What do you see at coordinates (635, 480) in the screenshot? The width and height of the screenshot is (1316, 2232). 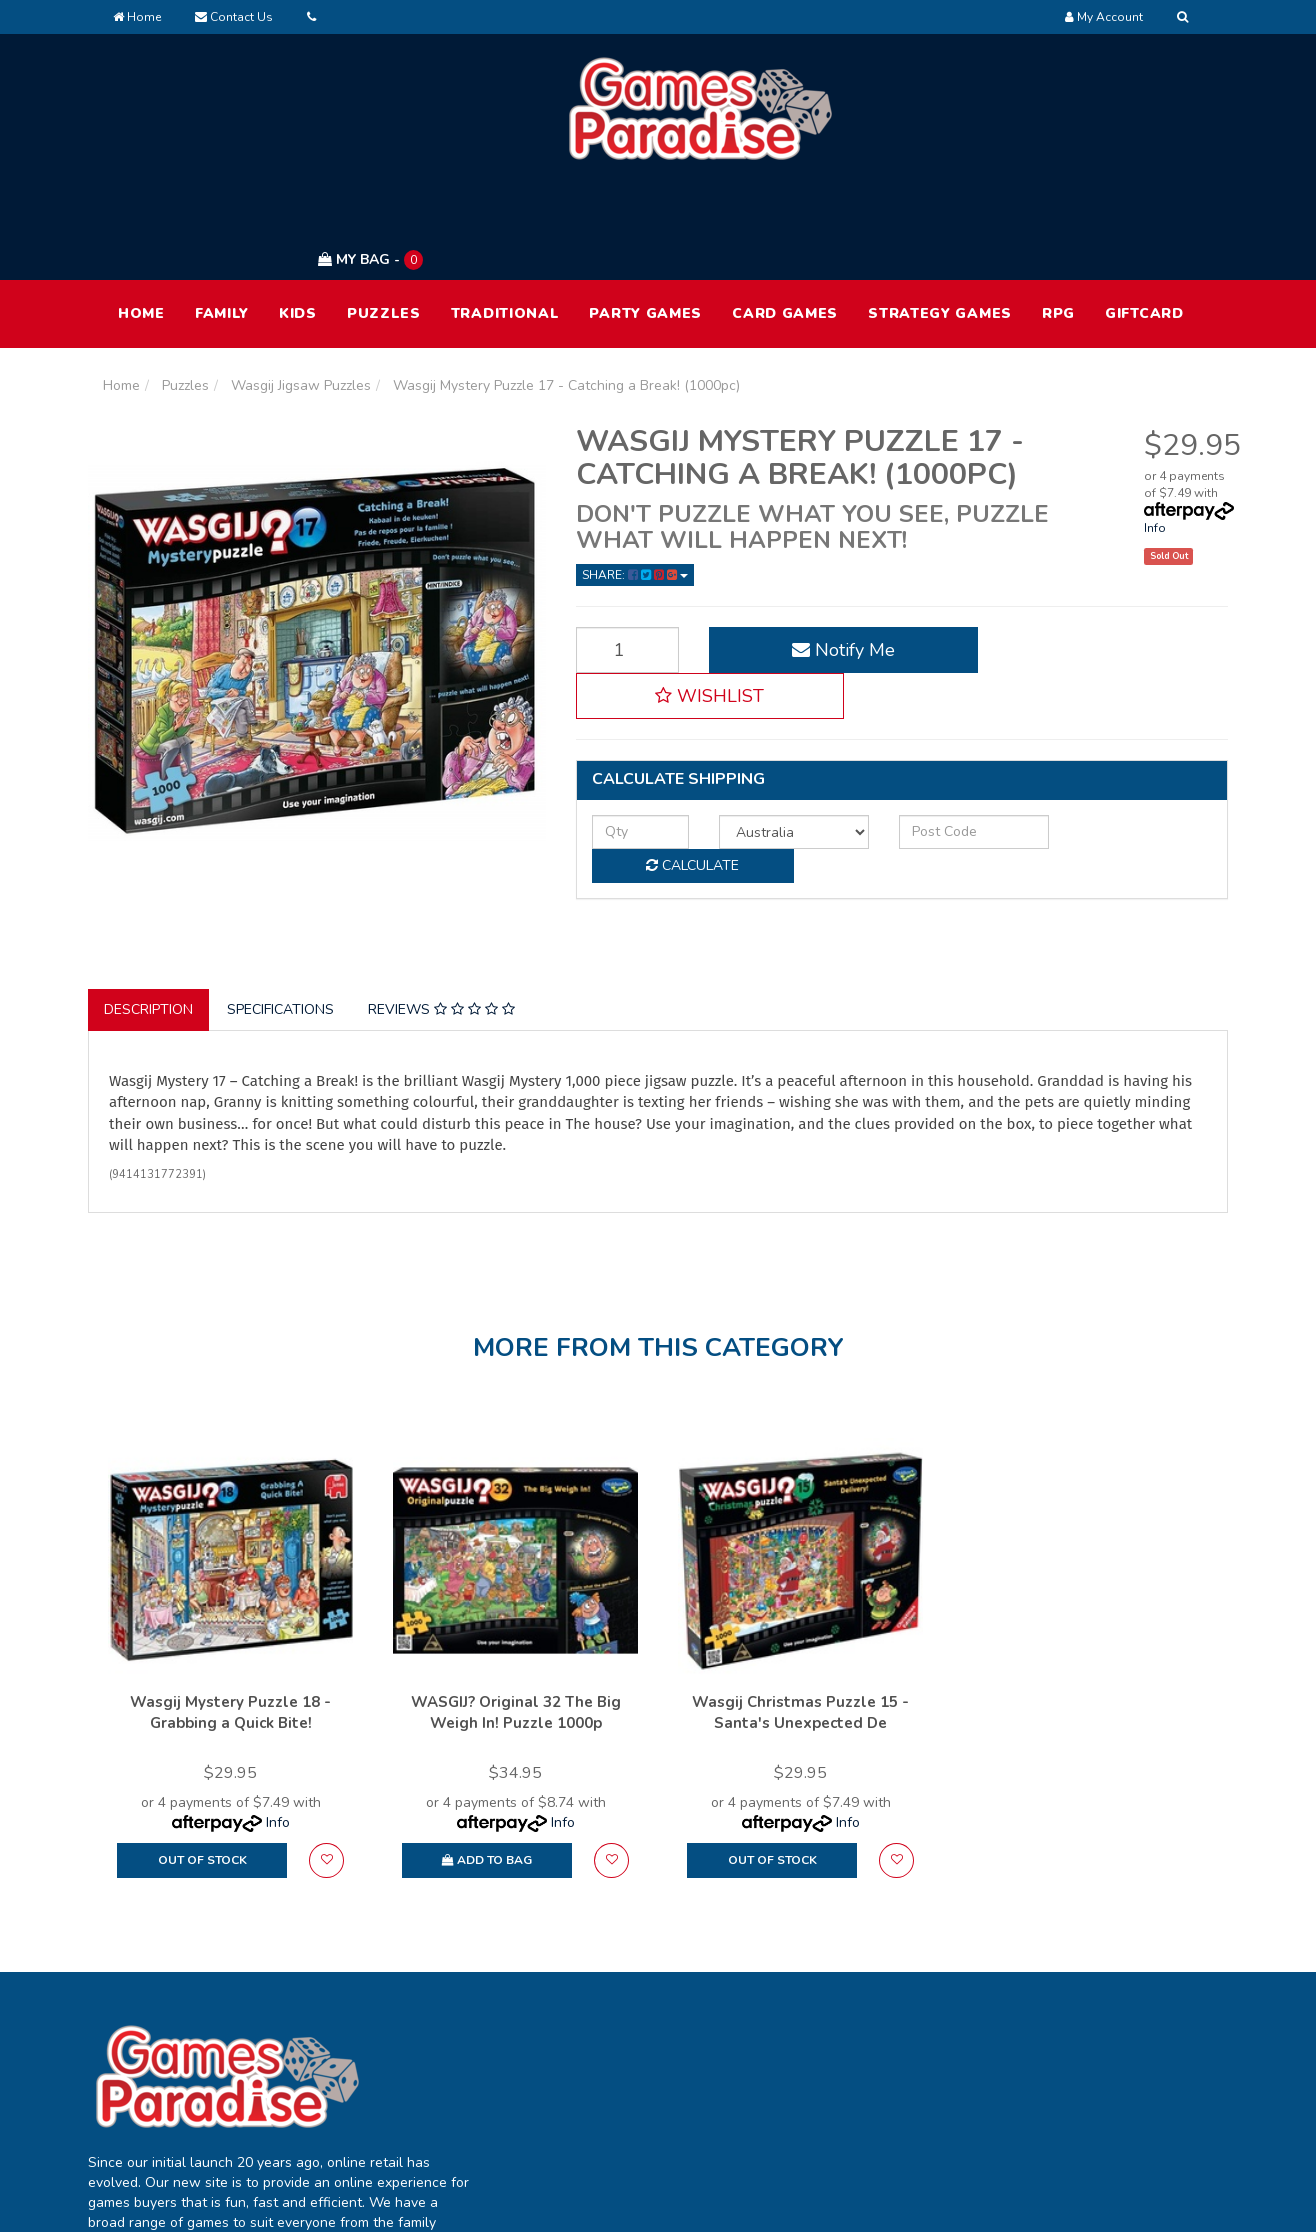 I see `Share: [Share product]` at bounding box center [635, 480].